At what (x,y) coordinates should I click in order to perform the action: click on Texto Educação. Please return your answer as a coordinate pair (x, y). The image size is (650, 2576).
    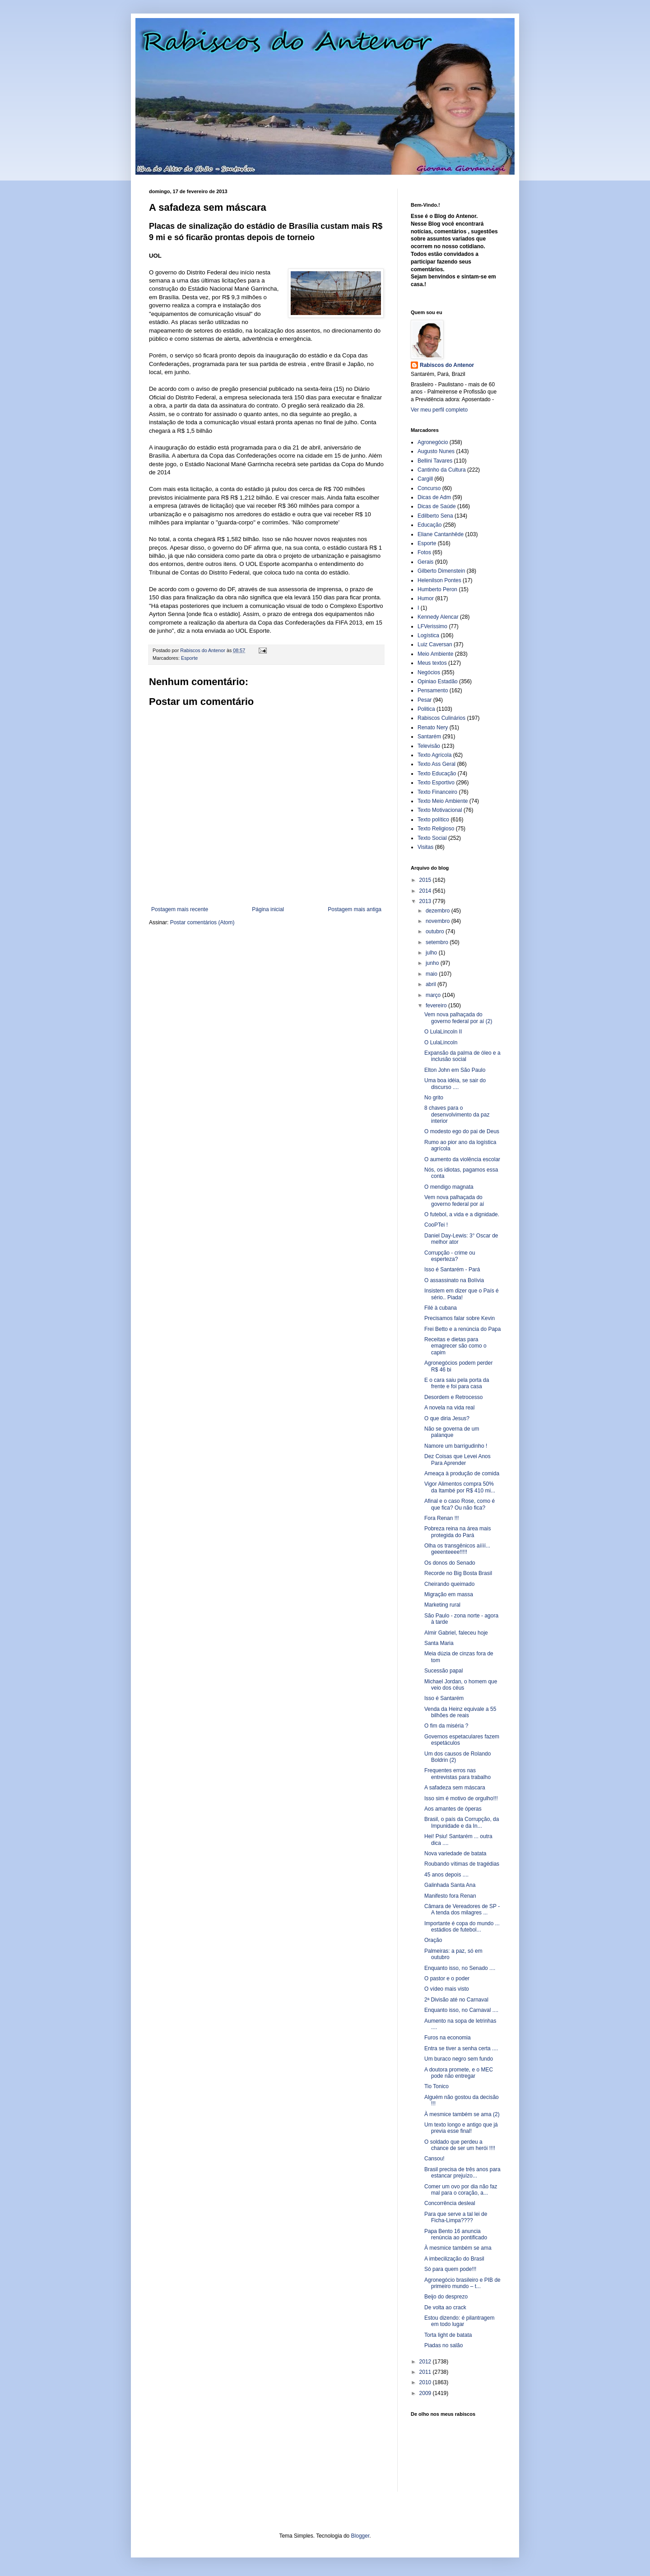
    Looking at the image, I should click on (437, 773).